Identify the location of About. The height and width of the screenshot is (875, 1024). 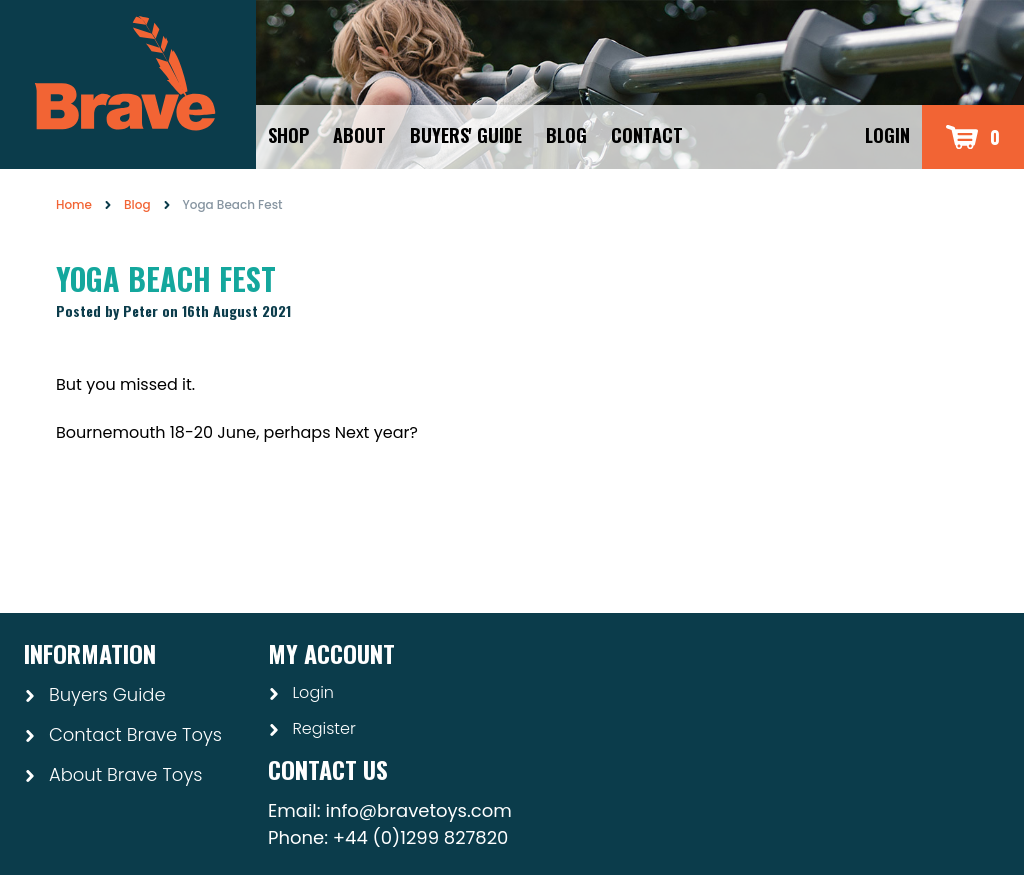
(359, 135).